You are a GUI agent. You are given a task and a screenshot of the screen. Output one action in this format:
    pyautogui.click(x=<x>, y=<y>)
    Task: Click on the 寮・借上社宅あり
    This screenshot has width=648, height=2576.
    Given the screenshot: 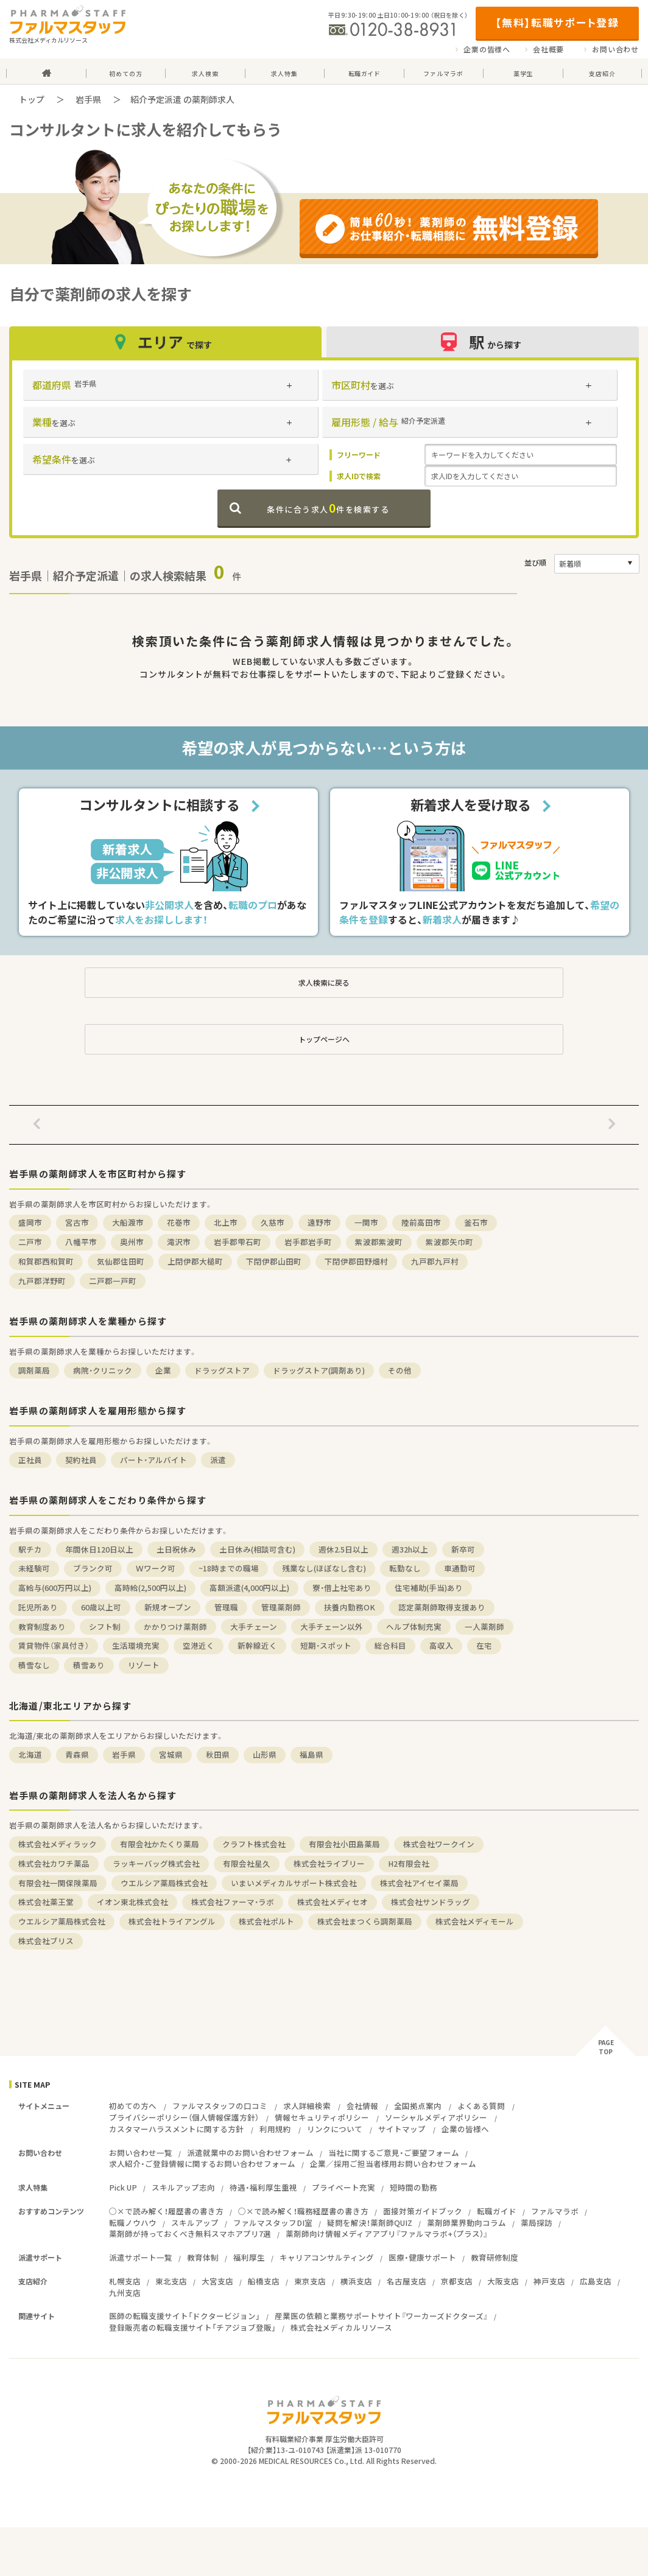 What is the action you would take?
    pyautogui.click(x=342, y=1587)
    